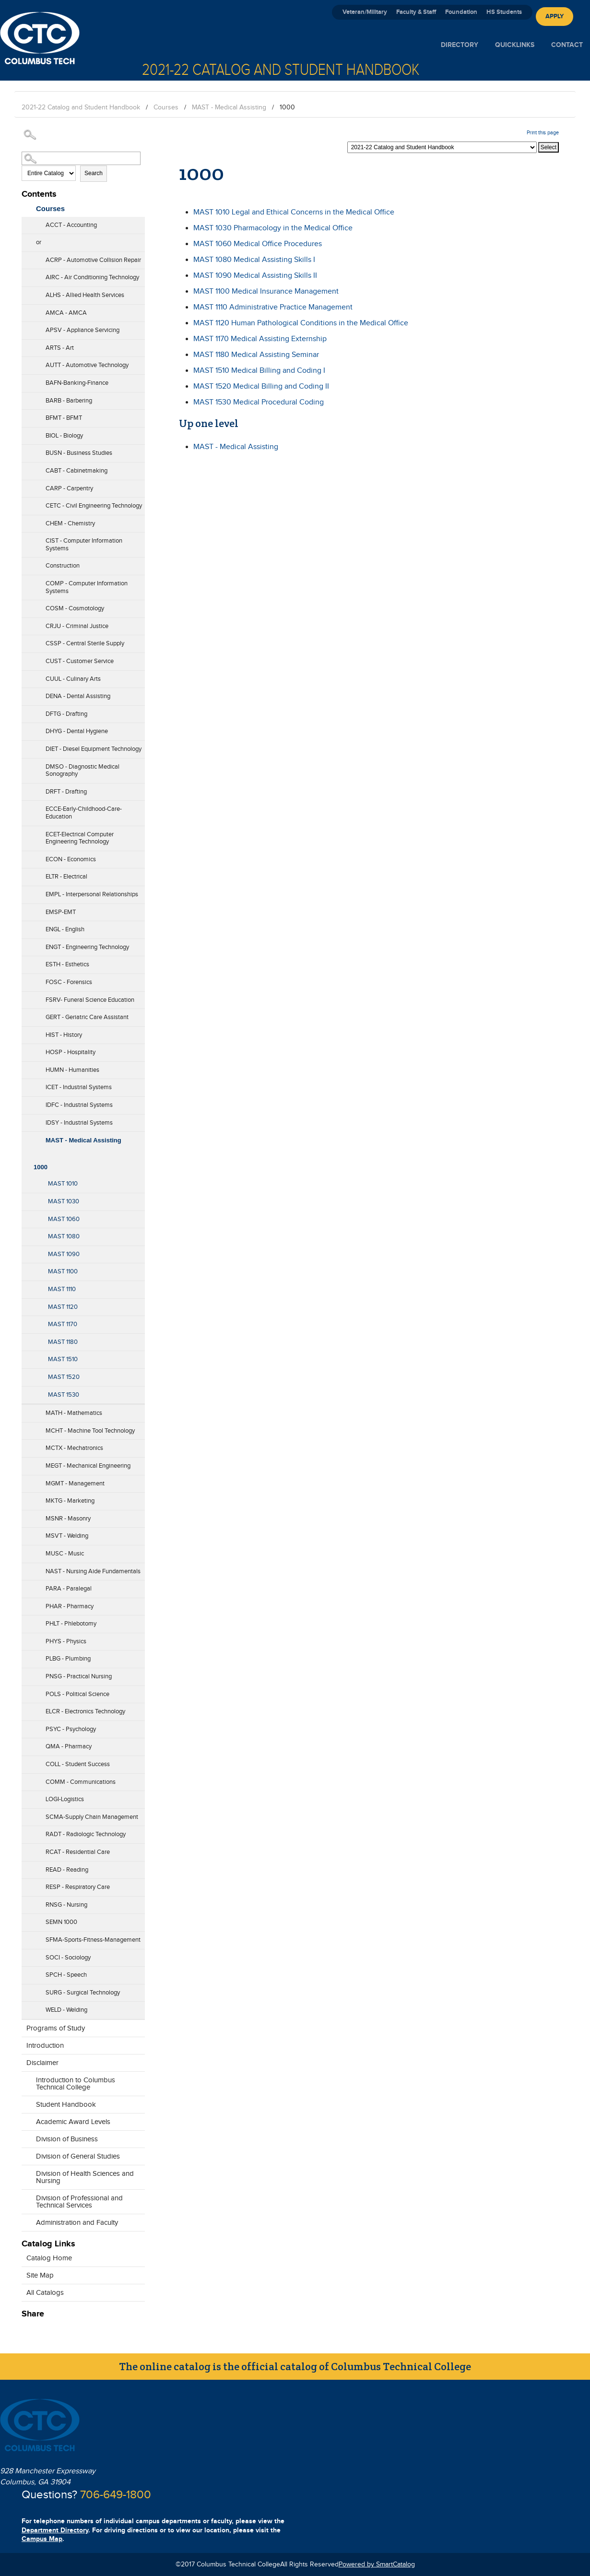  What do you see at coordinates (26, 362) in the screenshot?
I see `[Show More of AUTT - Automotive Technology]` at bounding box center [26, 362].